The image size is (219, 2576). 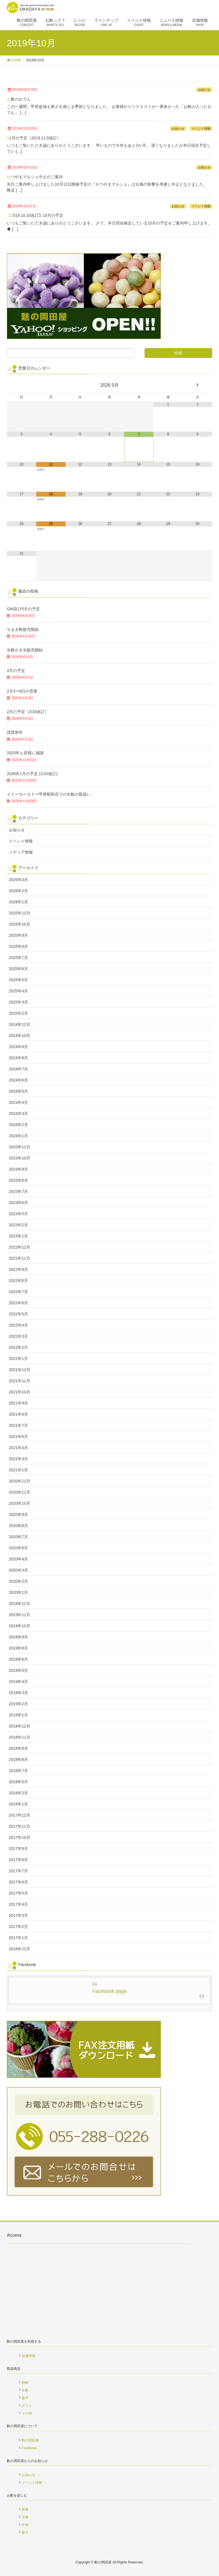 I want to click on 2024年8月, so click(x=18, y=1058).